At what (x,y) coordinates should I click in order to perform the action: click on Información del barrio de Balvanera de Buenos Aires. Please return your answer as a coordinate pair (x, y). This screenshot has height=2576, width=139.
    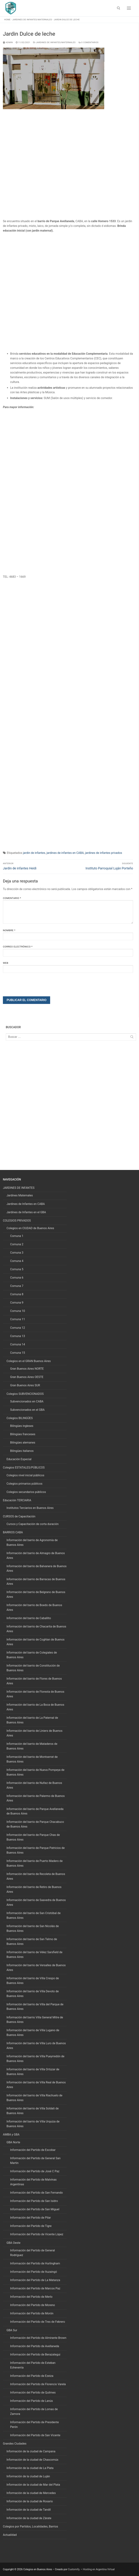
    Looking at the image, I should click on (37, 1568).